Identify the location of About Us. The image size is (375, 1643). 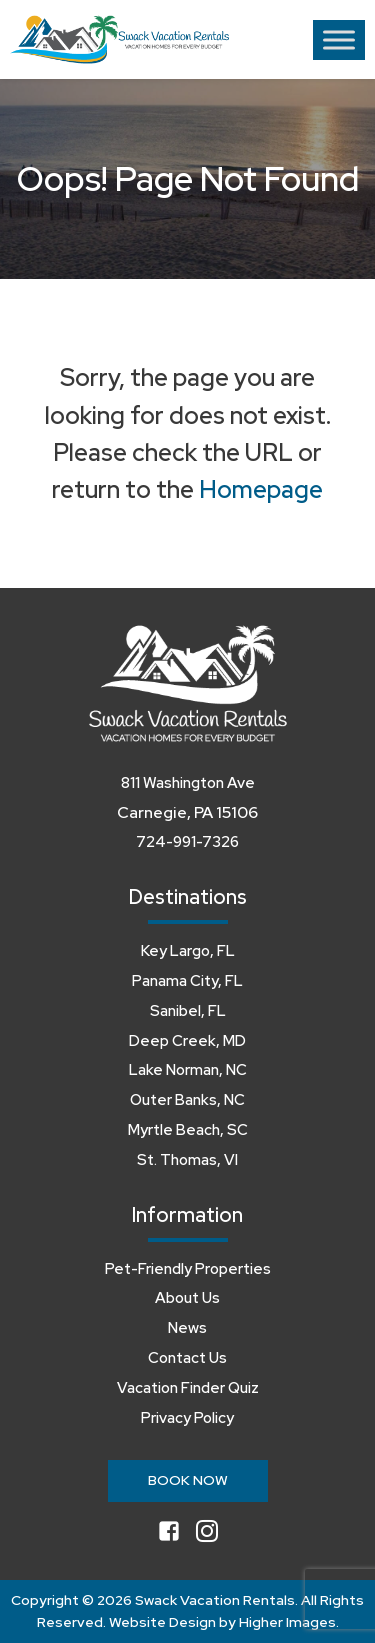
(187, 1298).